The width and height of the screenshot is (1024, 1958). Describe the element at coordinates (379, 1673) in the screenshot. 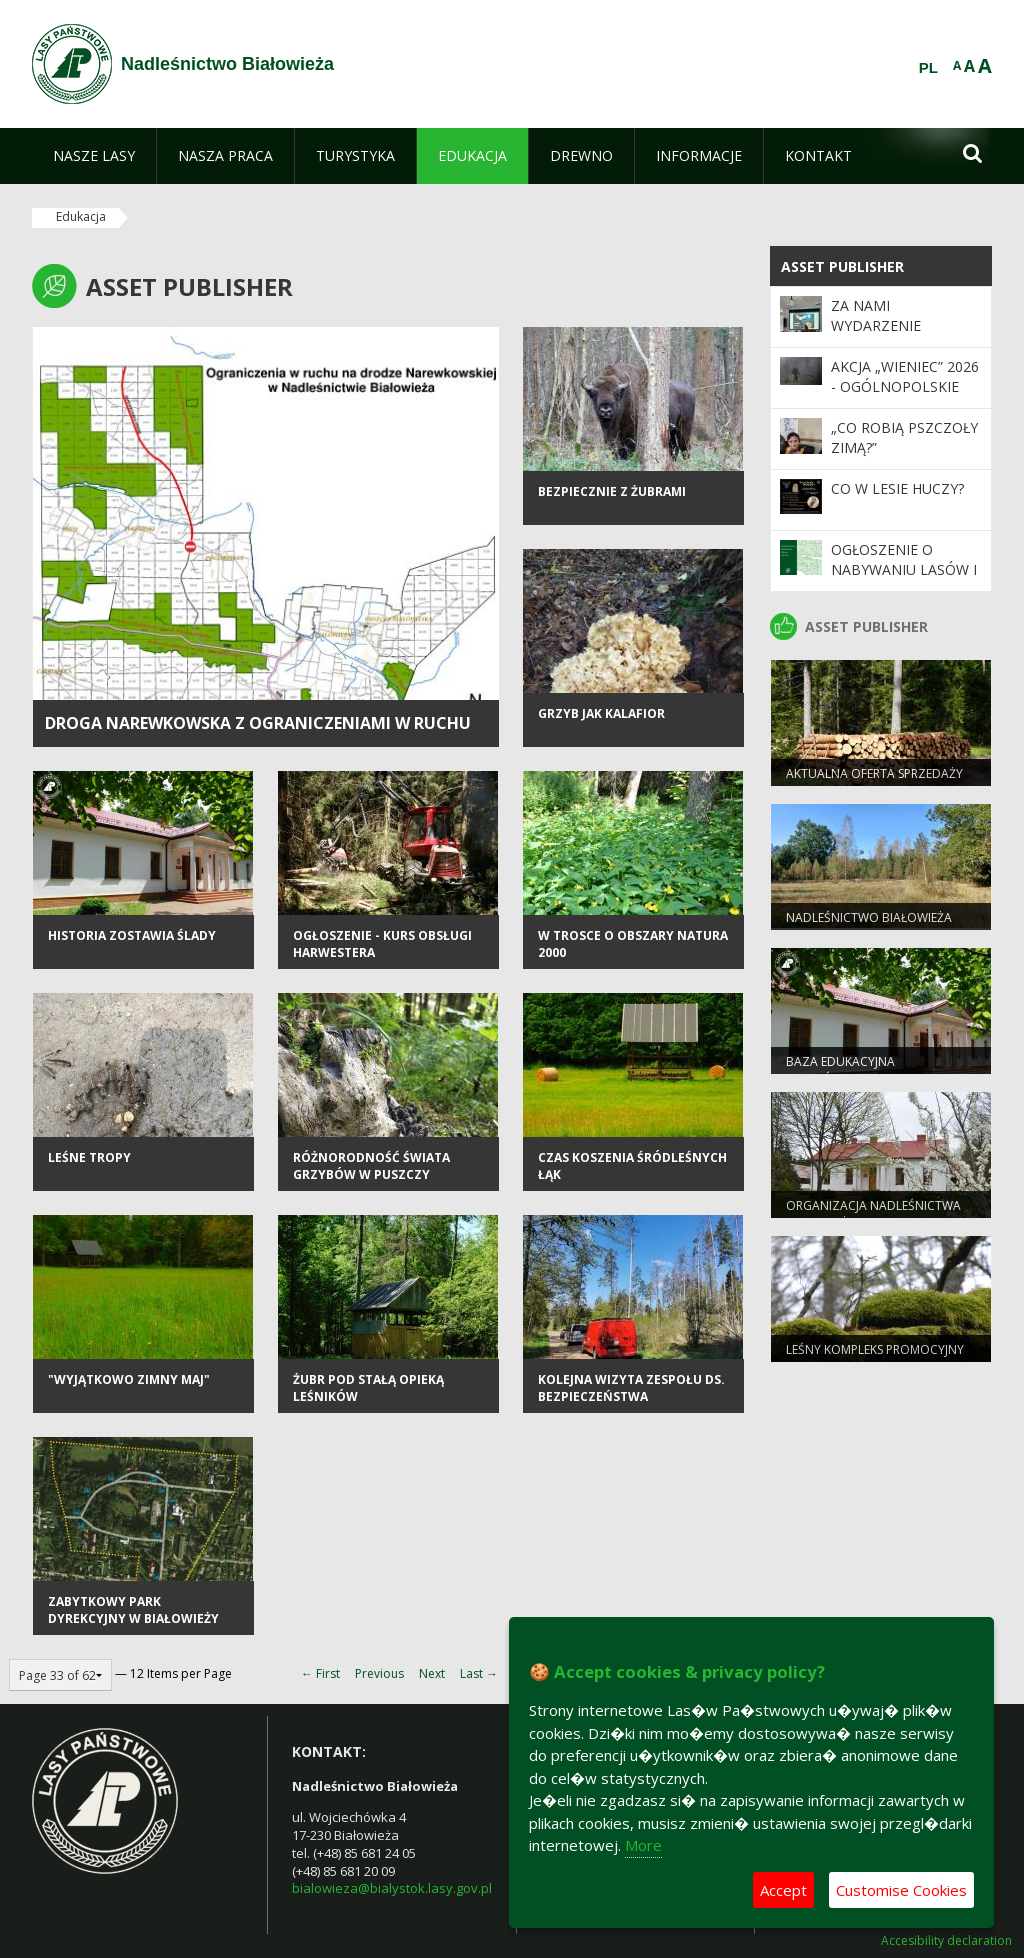

I see `Previous` at that location.